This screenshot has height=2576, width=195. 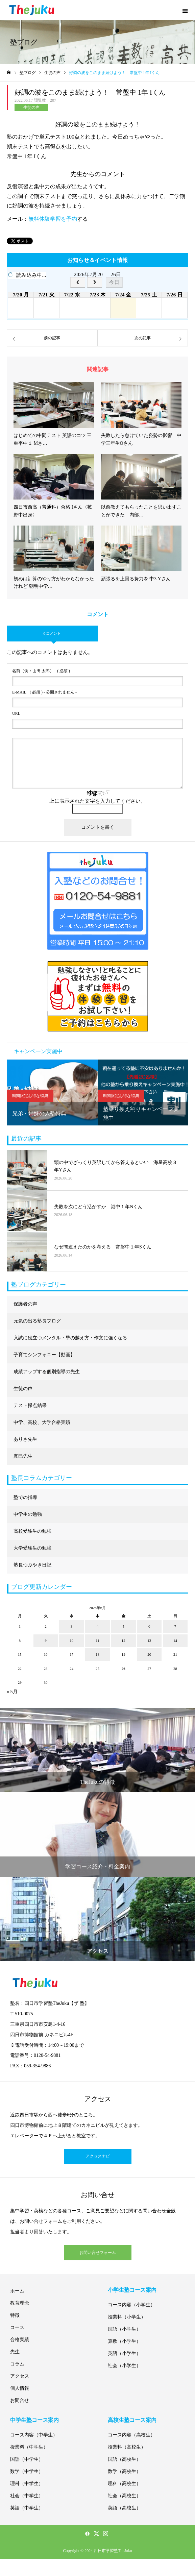 I want to click on 9 [2026年6月9日 に投稿を公開], so click(x=46, y=1640).